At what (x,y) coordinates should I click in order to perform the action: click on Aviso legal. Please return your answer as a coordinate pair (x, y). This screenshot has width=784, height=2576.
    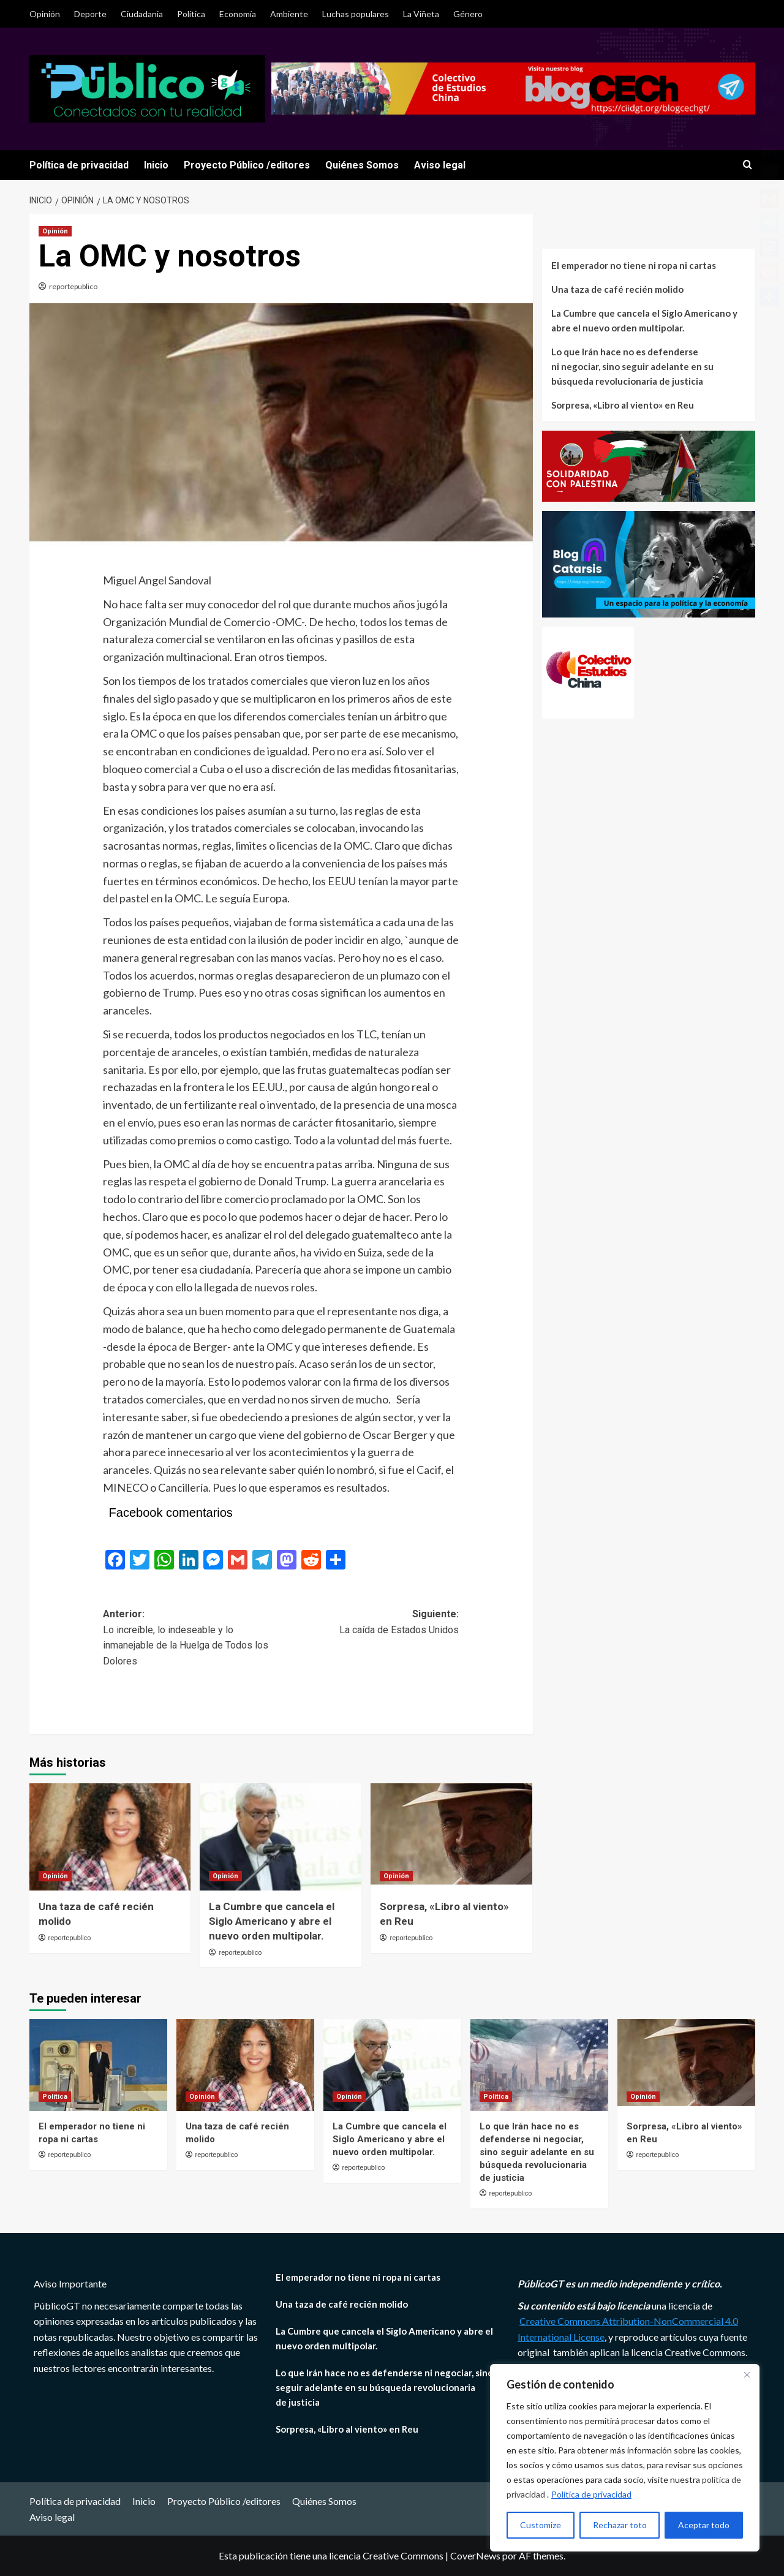
    Looking at the image, I should click on (440, 165).